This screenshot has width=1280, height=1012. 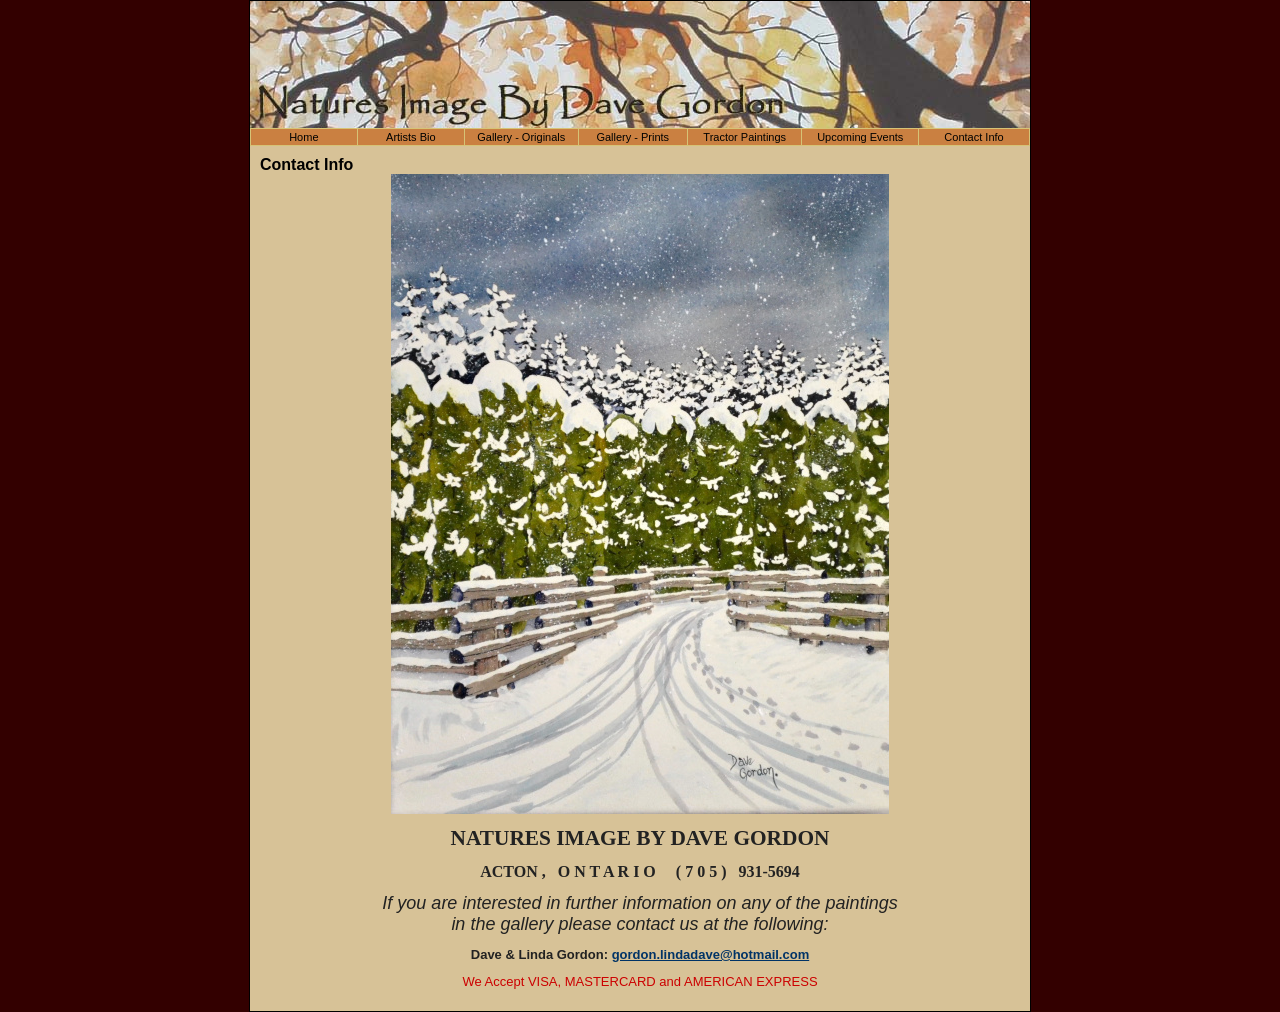 What do you see at coordinates (303, 137) in the screenshot?
I see `Home` at bounding box center [303, 137].